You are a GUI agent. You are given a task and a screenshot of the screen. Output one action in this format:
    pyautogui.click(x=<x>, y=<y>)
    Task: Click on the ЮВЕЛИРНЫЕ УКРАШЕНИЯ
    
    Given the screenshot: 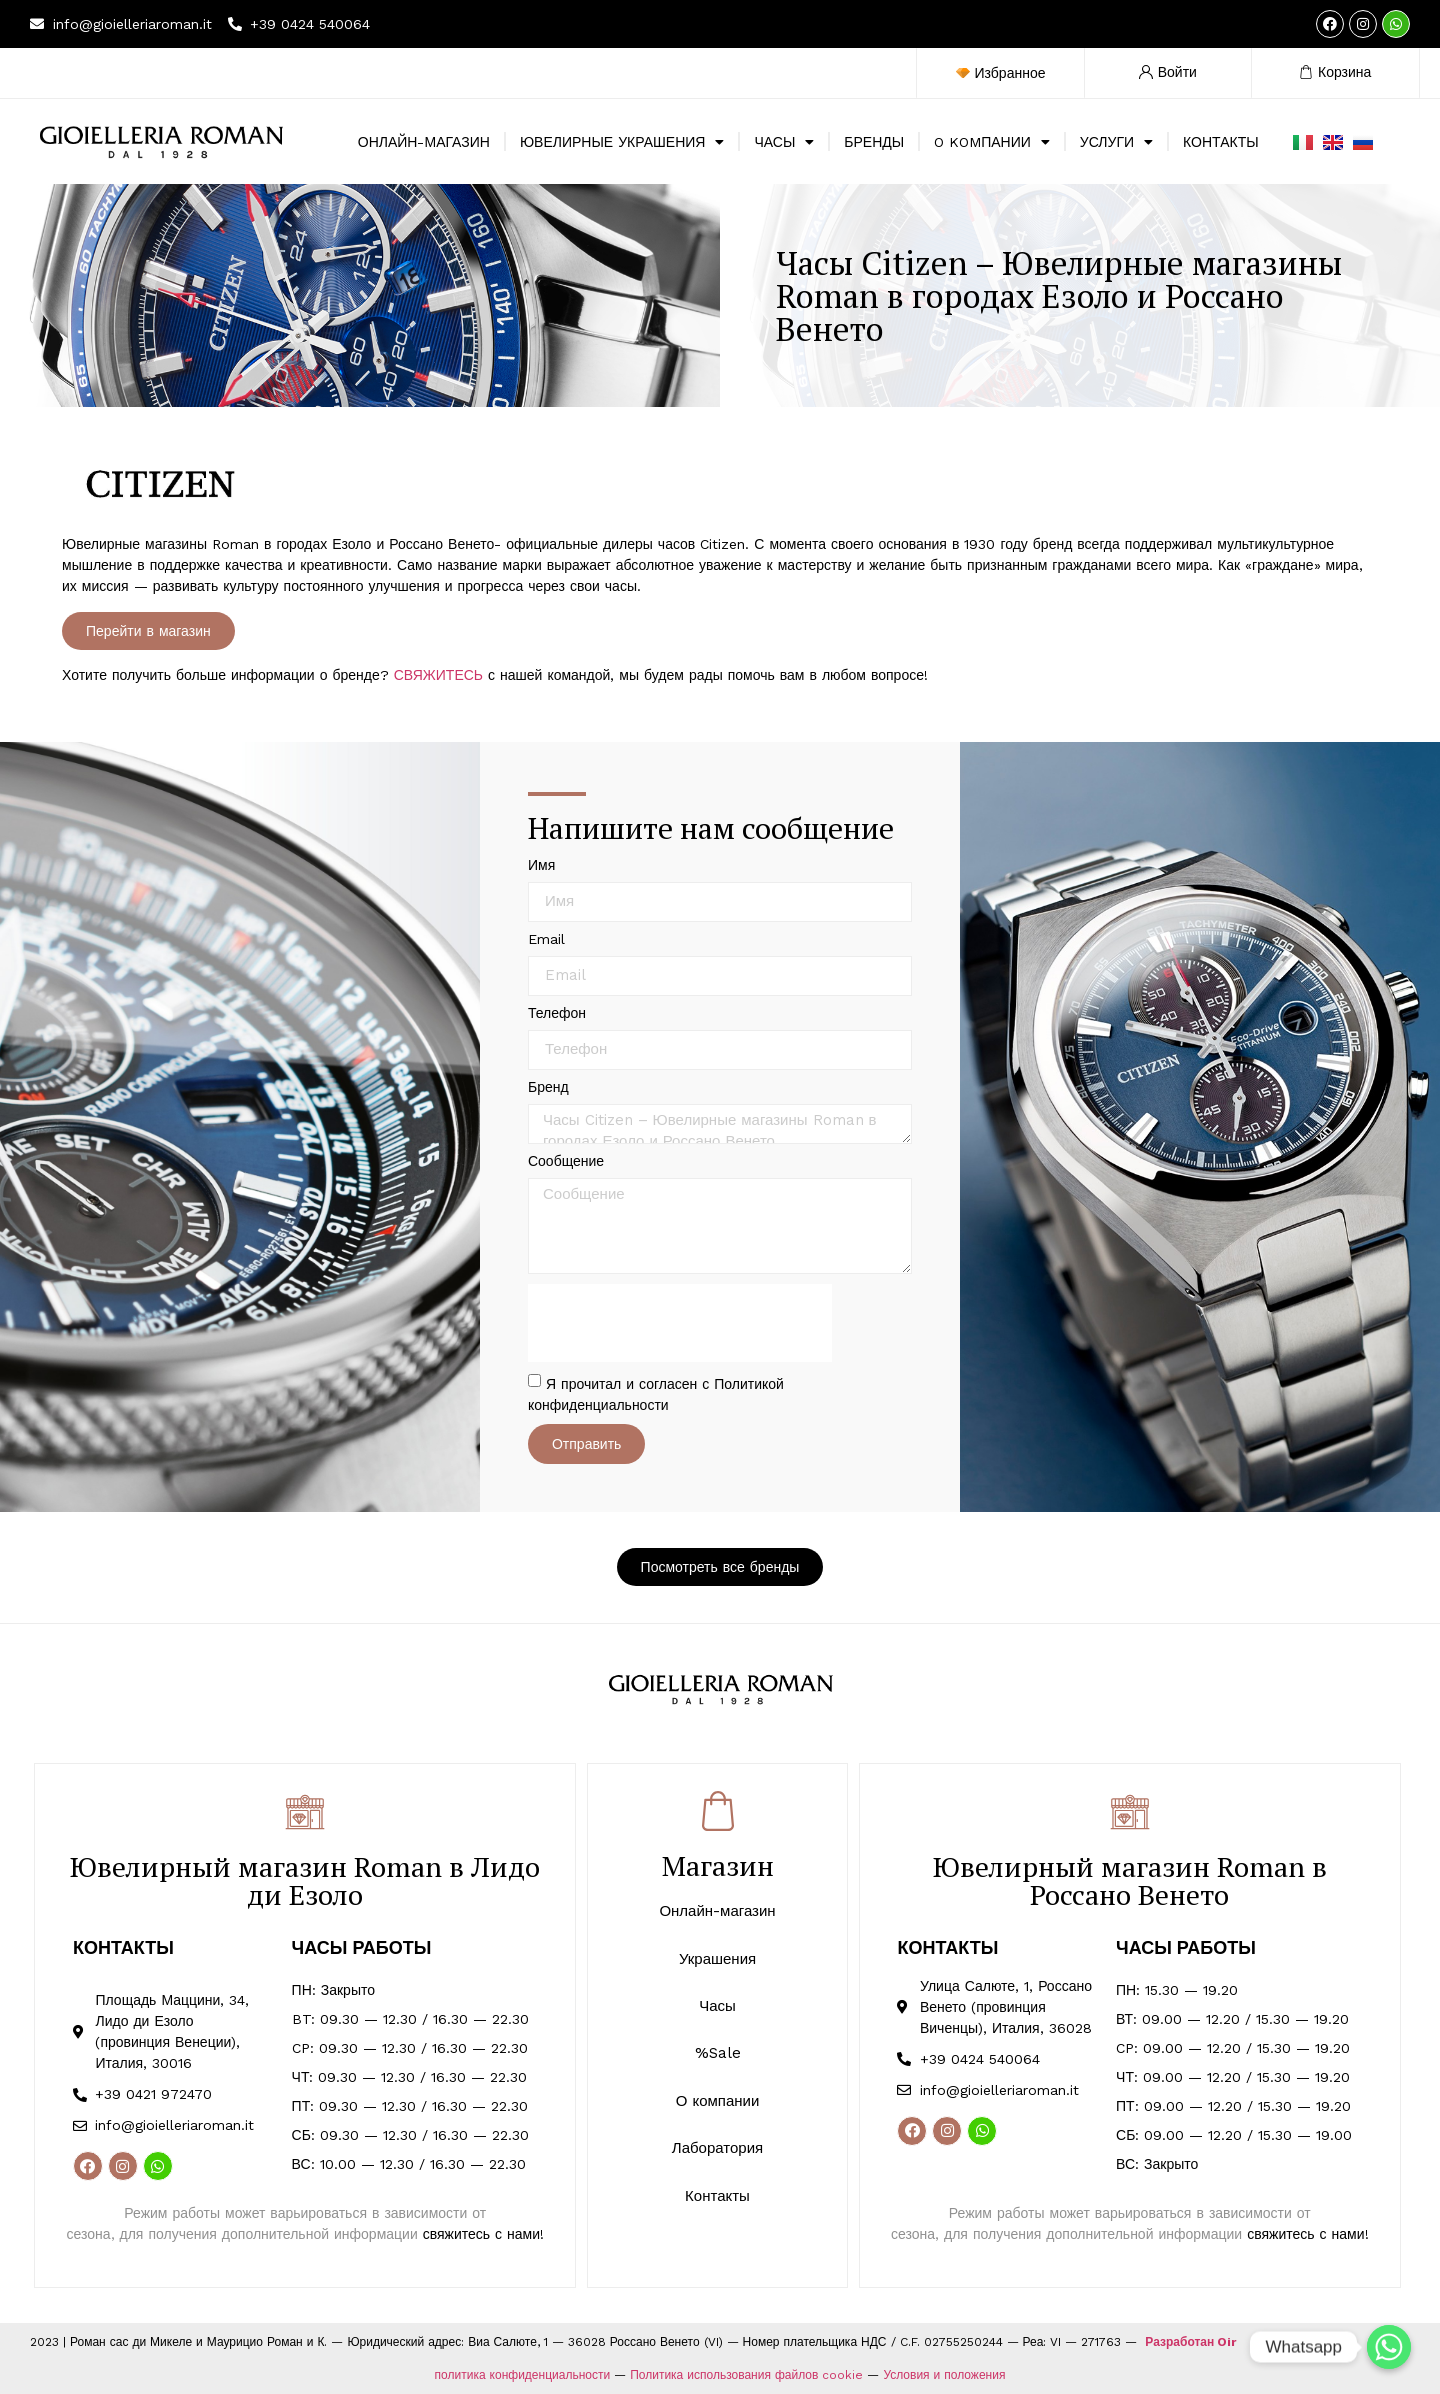 What is the action you would take?
    pyautogui.click(x=622, y=142)
    